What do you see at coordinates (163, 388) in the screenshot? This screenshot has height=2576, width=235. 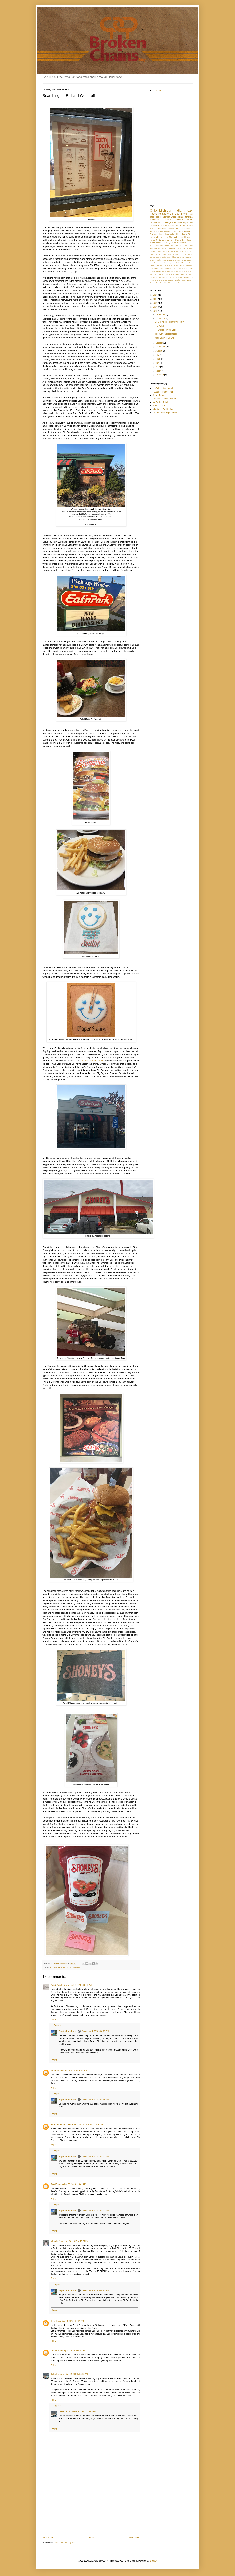 I see `tesg's lunchtime social` at bounding box center [163, 388].